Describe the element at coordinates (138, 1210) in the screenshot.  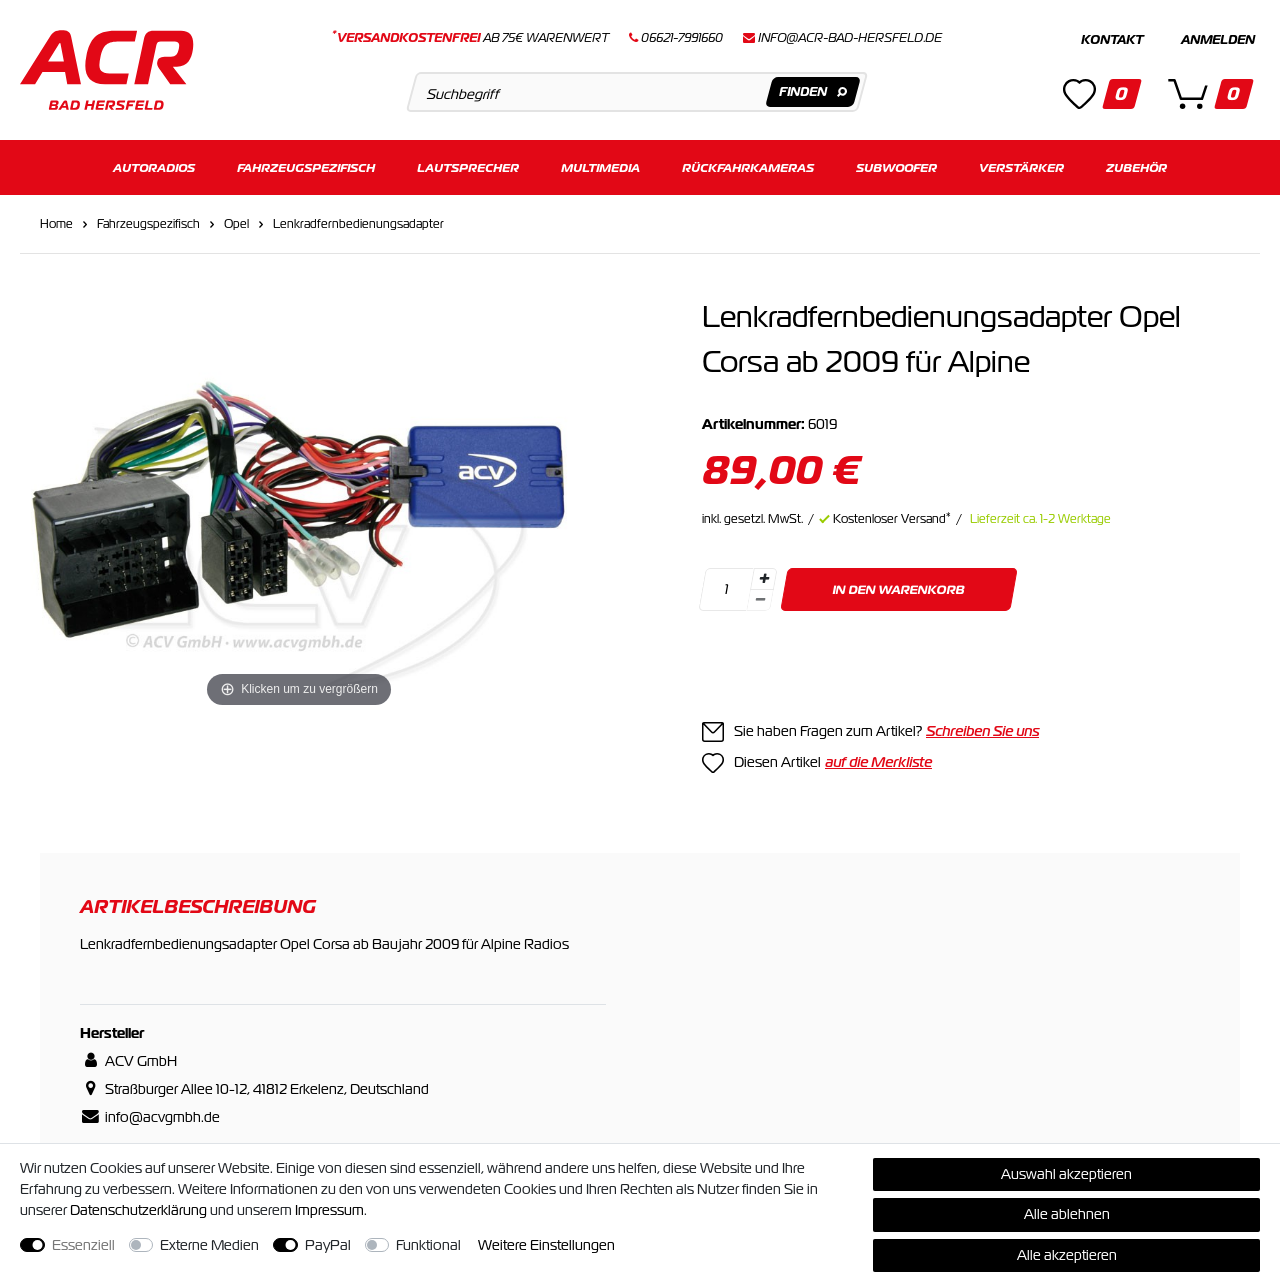
I see `Daten­schutz­erklärung` at that location.